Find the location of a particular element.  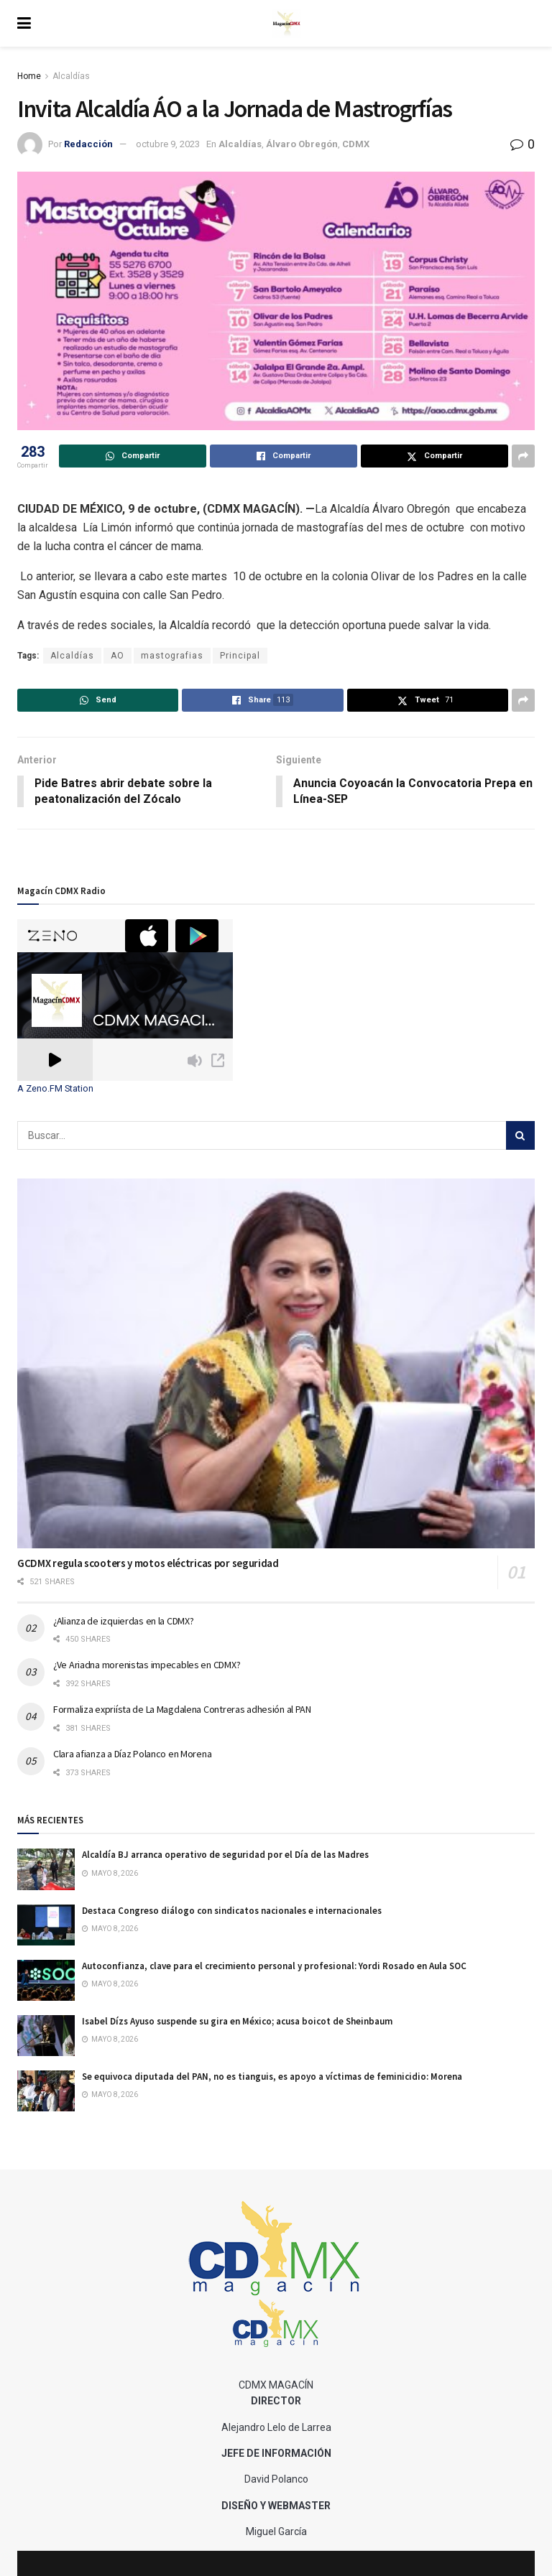

[Read article: GCDMX regula scooters y motos eléctricas por seguridad] is located at coordinates (276, 1364).